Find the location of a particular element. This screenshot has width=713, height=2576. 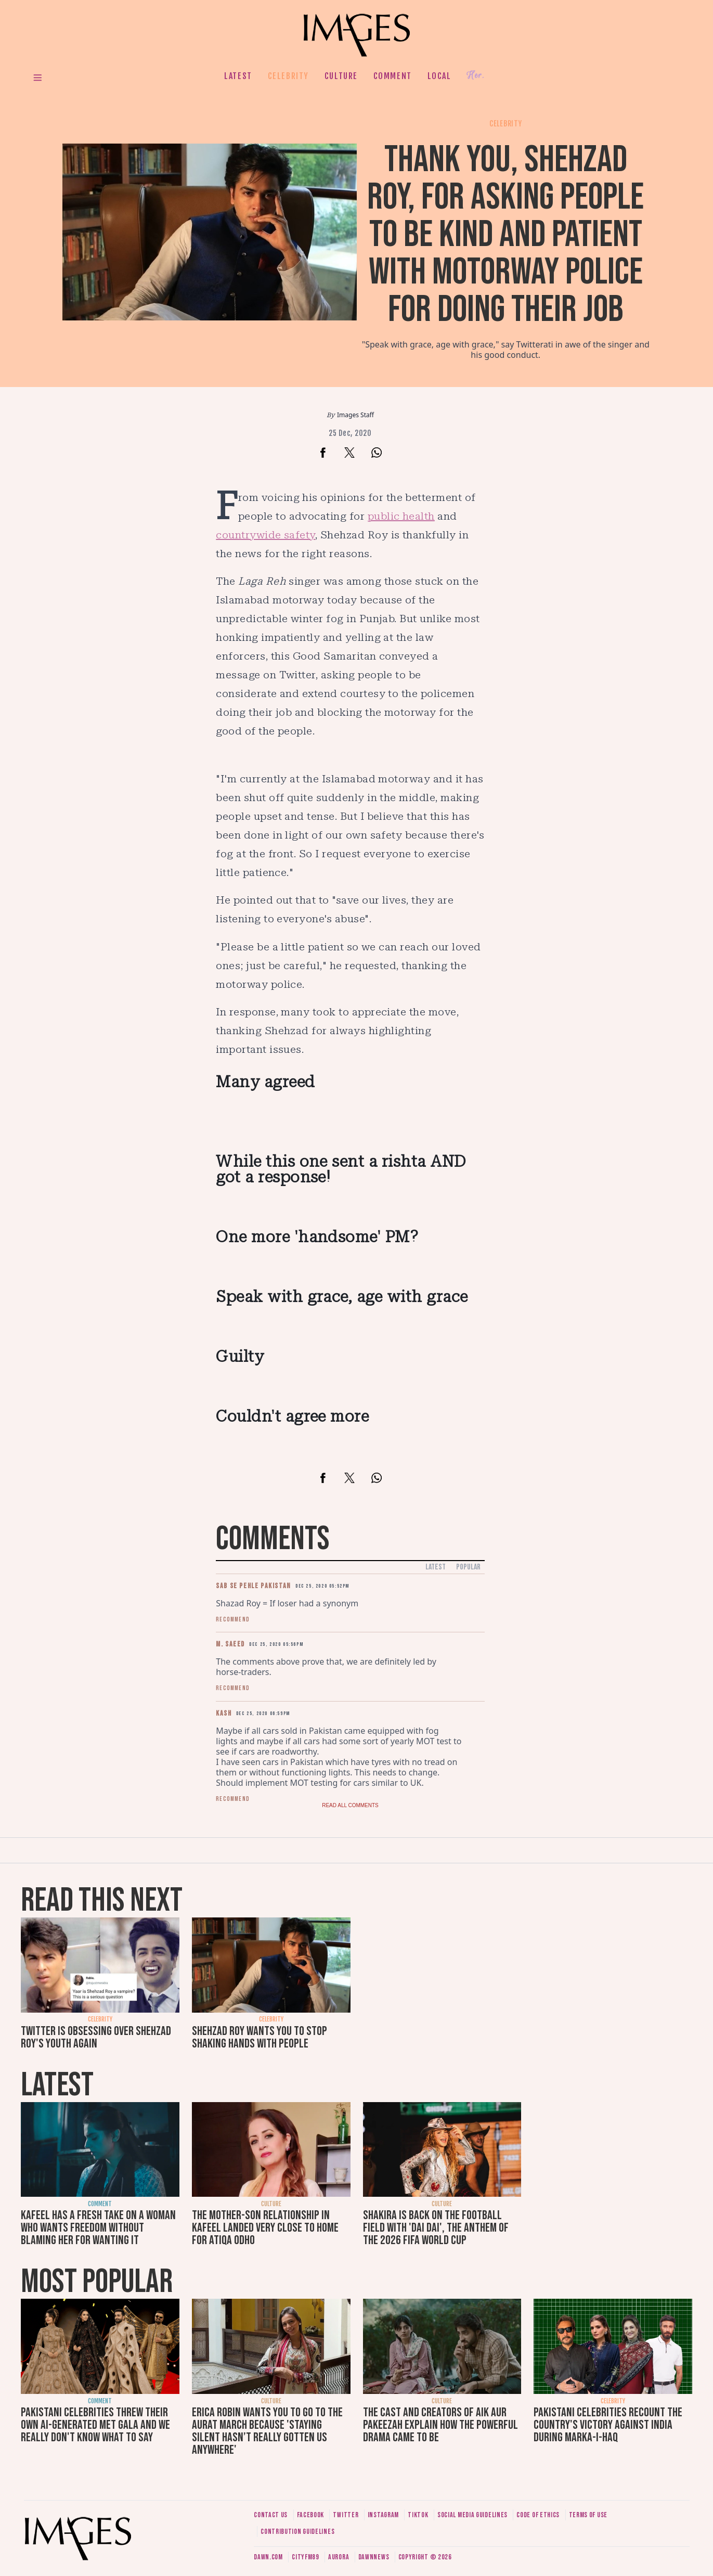

Instagram is located at coordinates (383, 2514).